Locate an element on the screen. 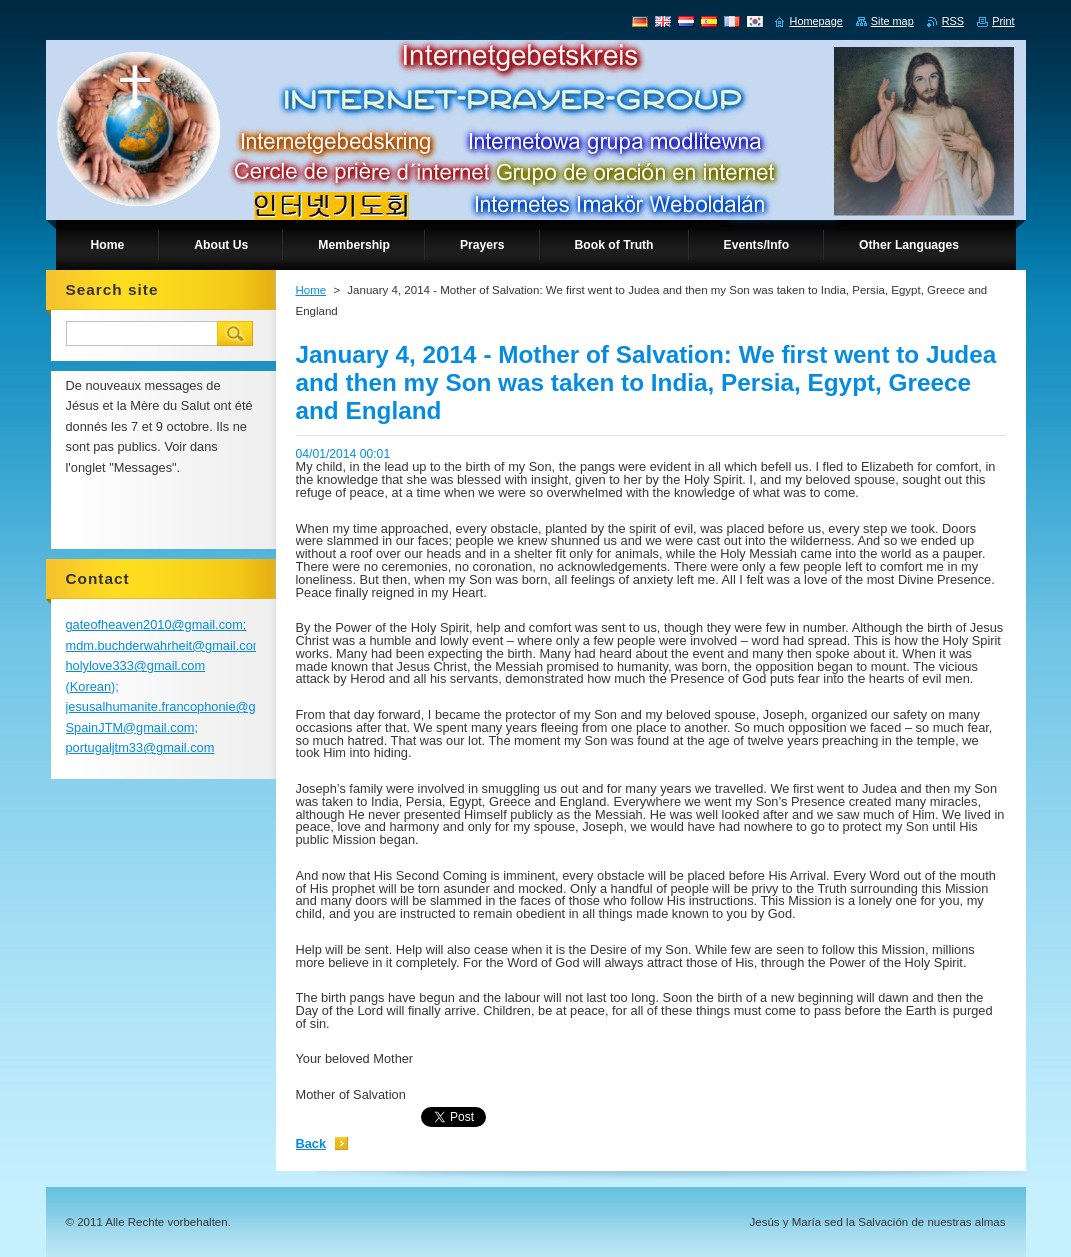 This screenshot has width=1071, height=1257. RSS is located at coordinates (953, 21).